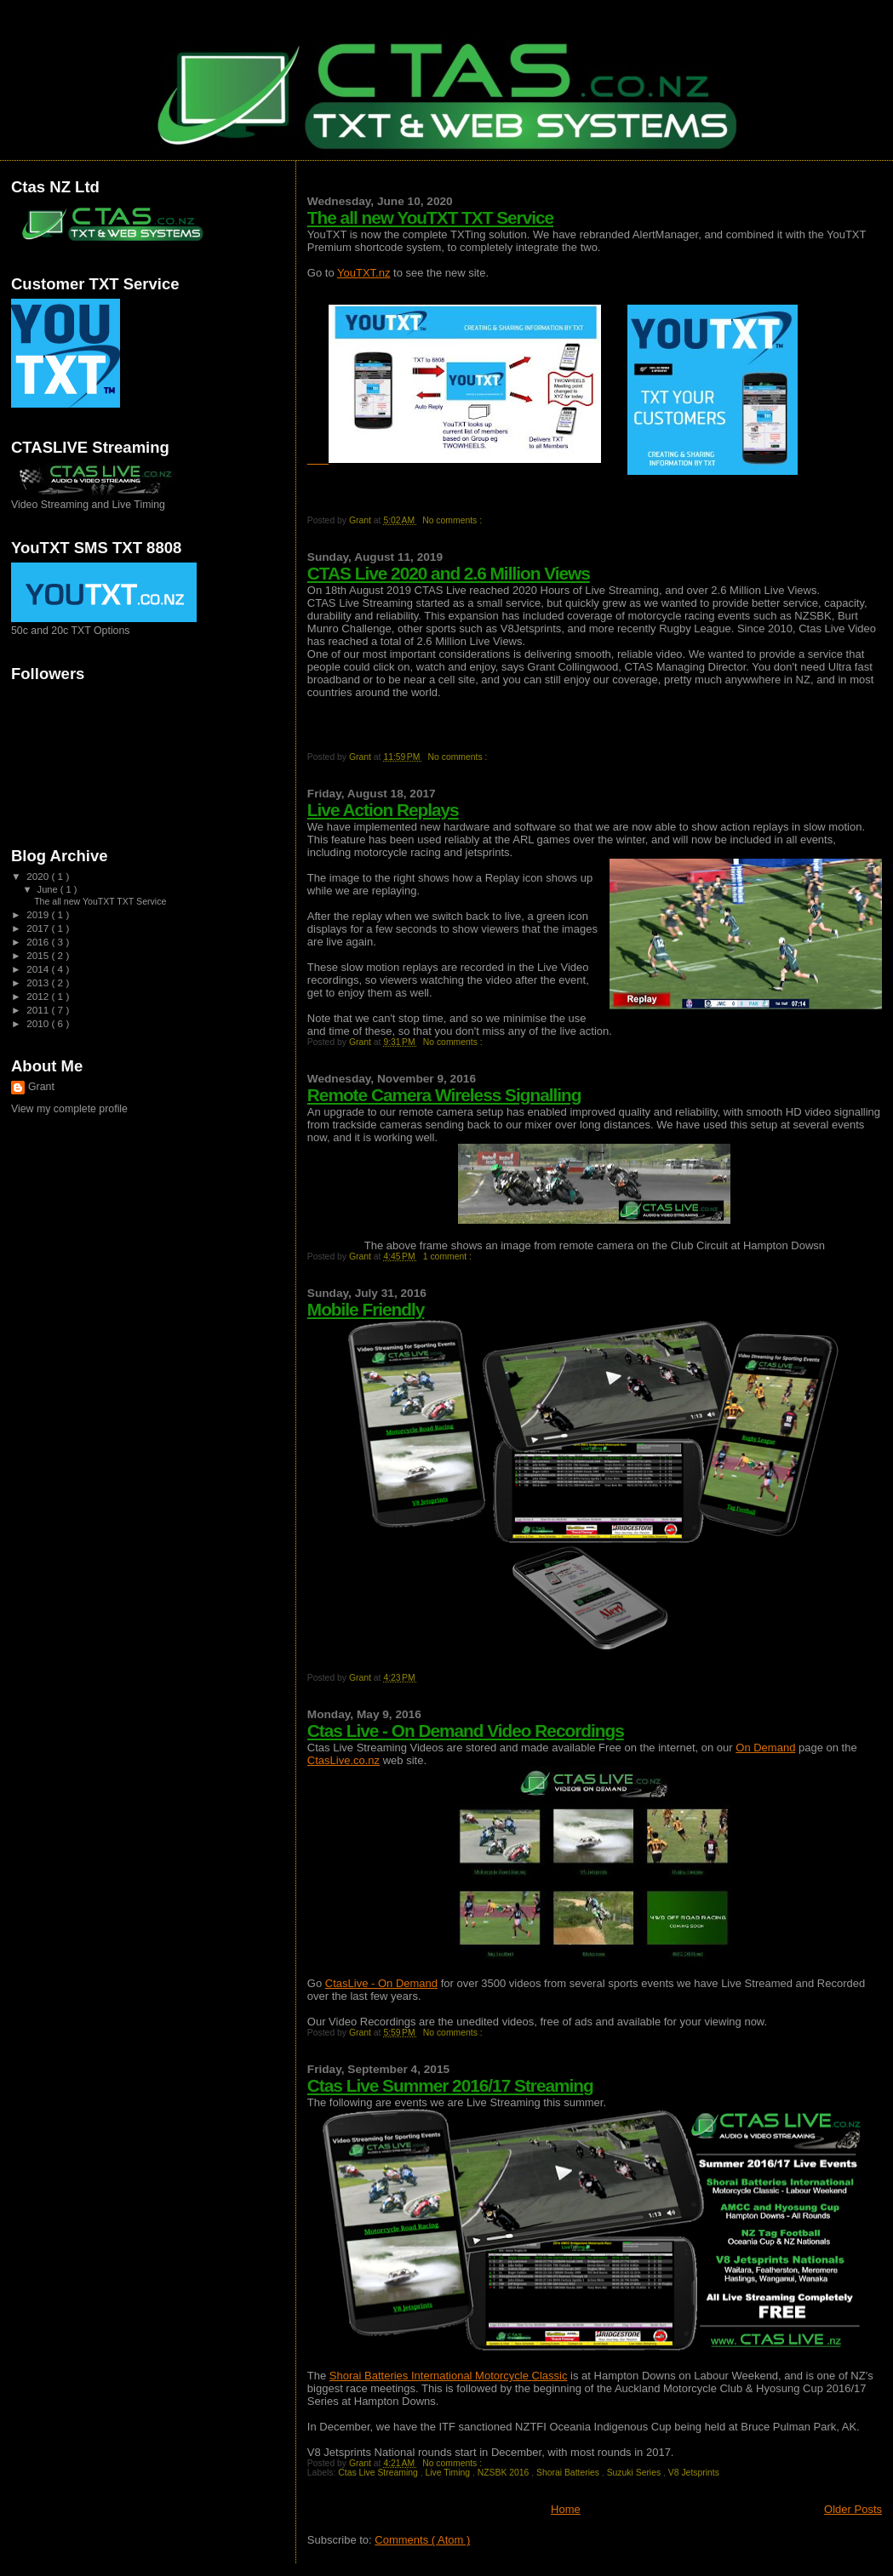 The image size is (893, 2576). What do you see at coordinates (635, 2472) in the screenshot?
I see `Suzuki Series` at bounding box center [635, 2472].